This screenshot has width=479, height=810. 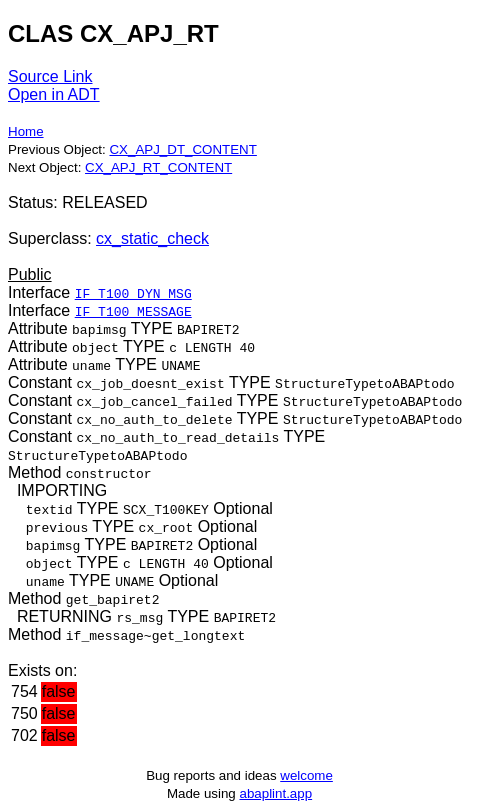 I want to click on welcome, so click(x=306, y=775).